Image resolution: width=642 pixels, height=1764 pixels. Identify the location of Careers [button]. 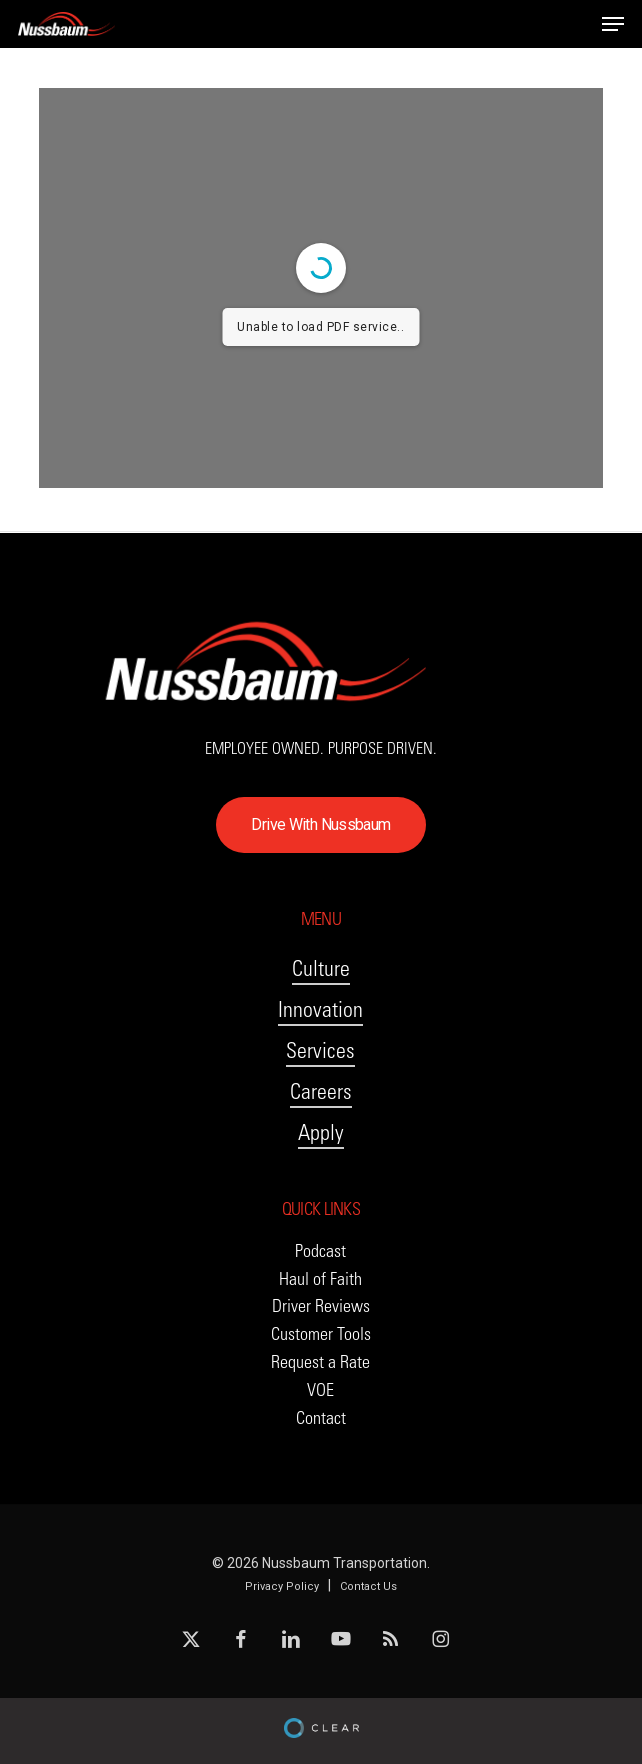
(321, 1091).